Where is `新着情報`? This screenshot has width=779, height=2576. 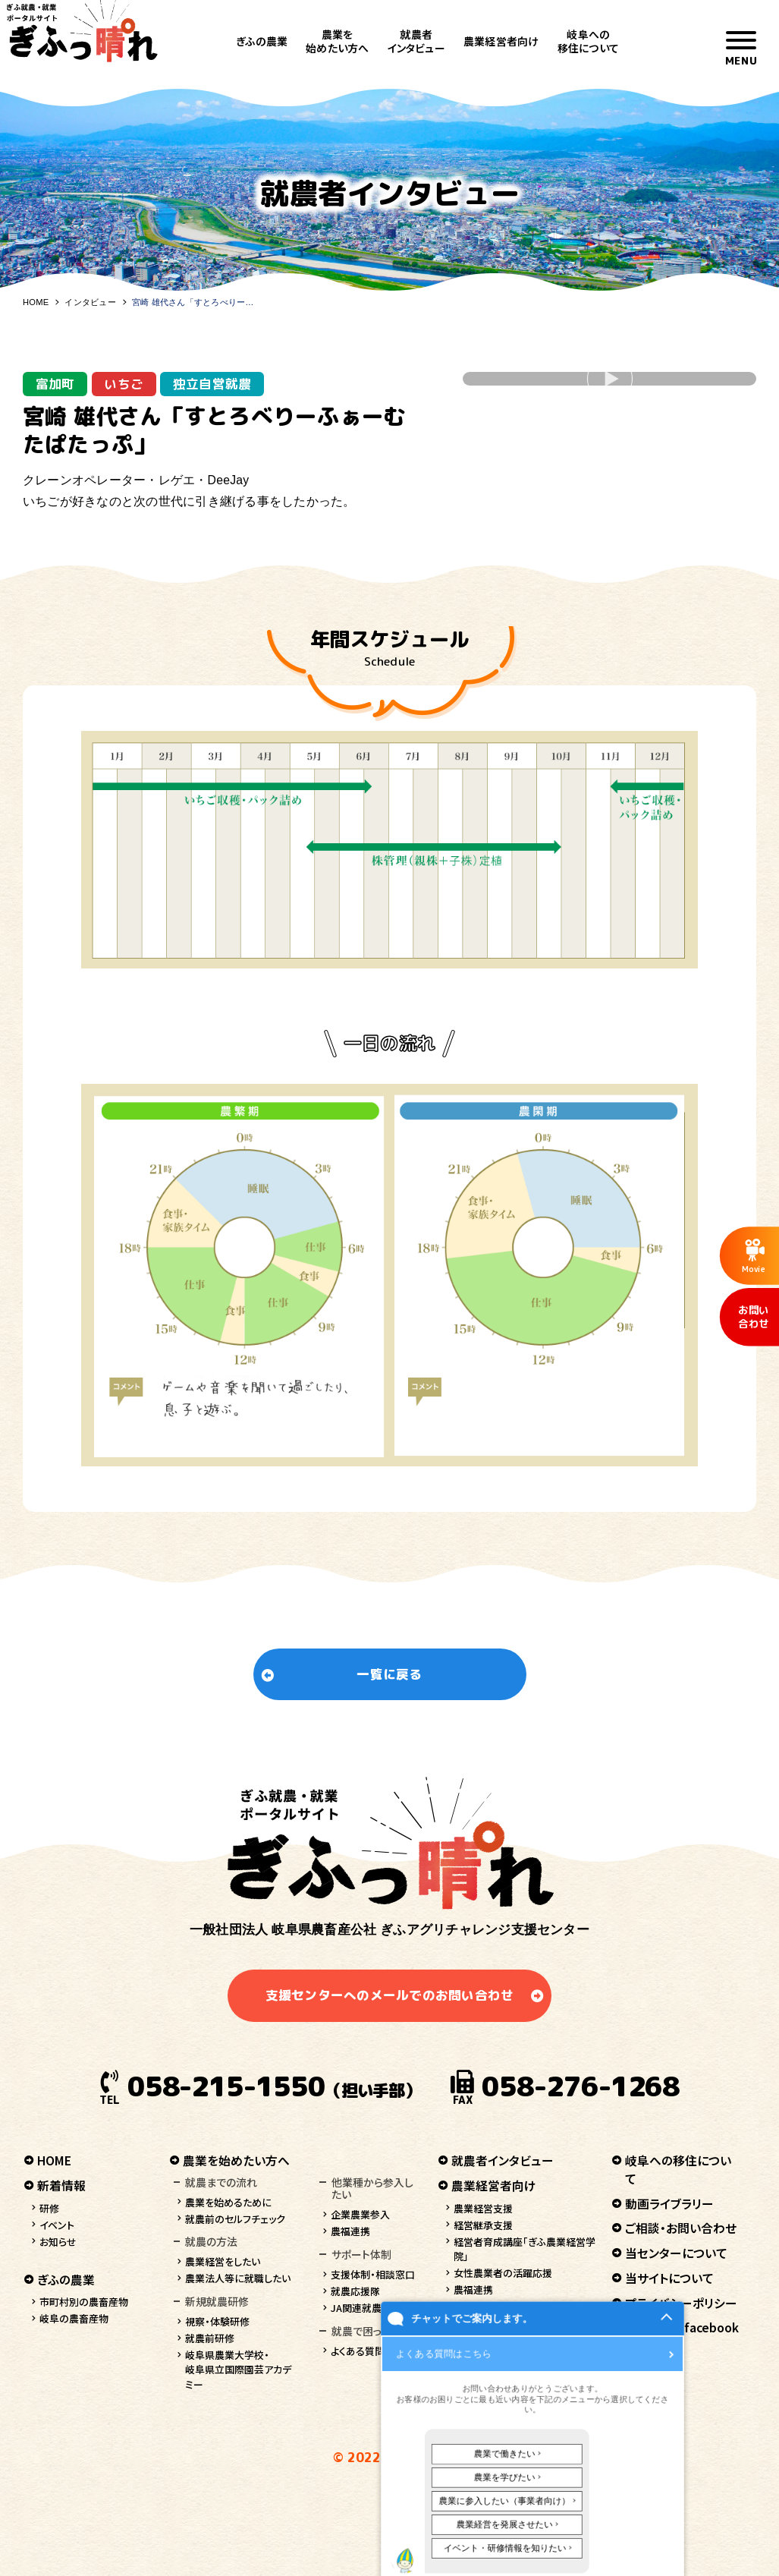
新着情報 is located at coordinates (61, 2185).